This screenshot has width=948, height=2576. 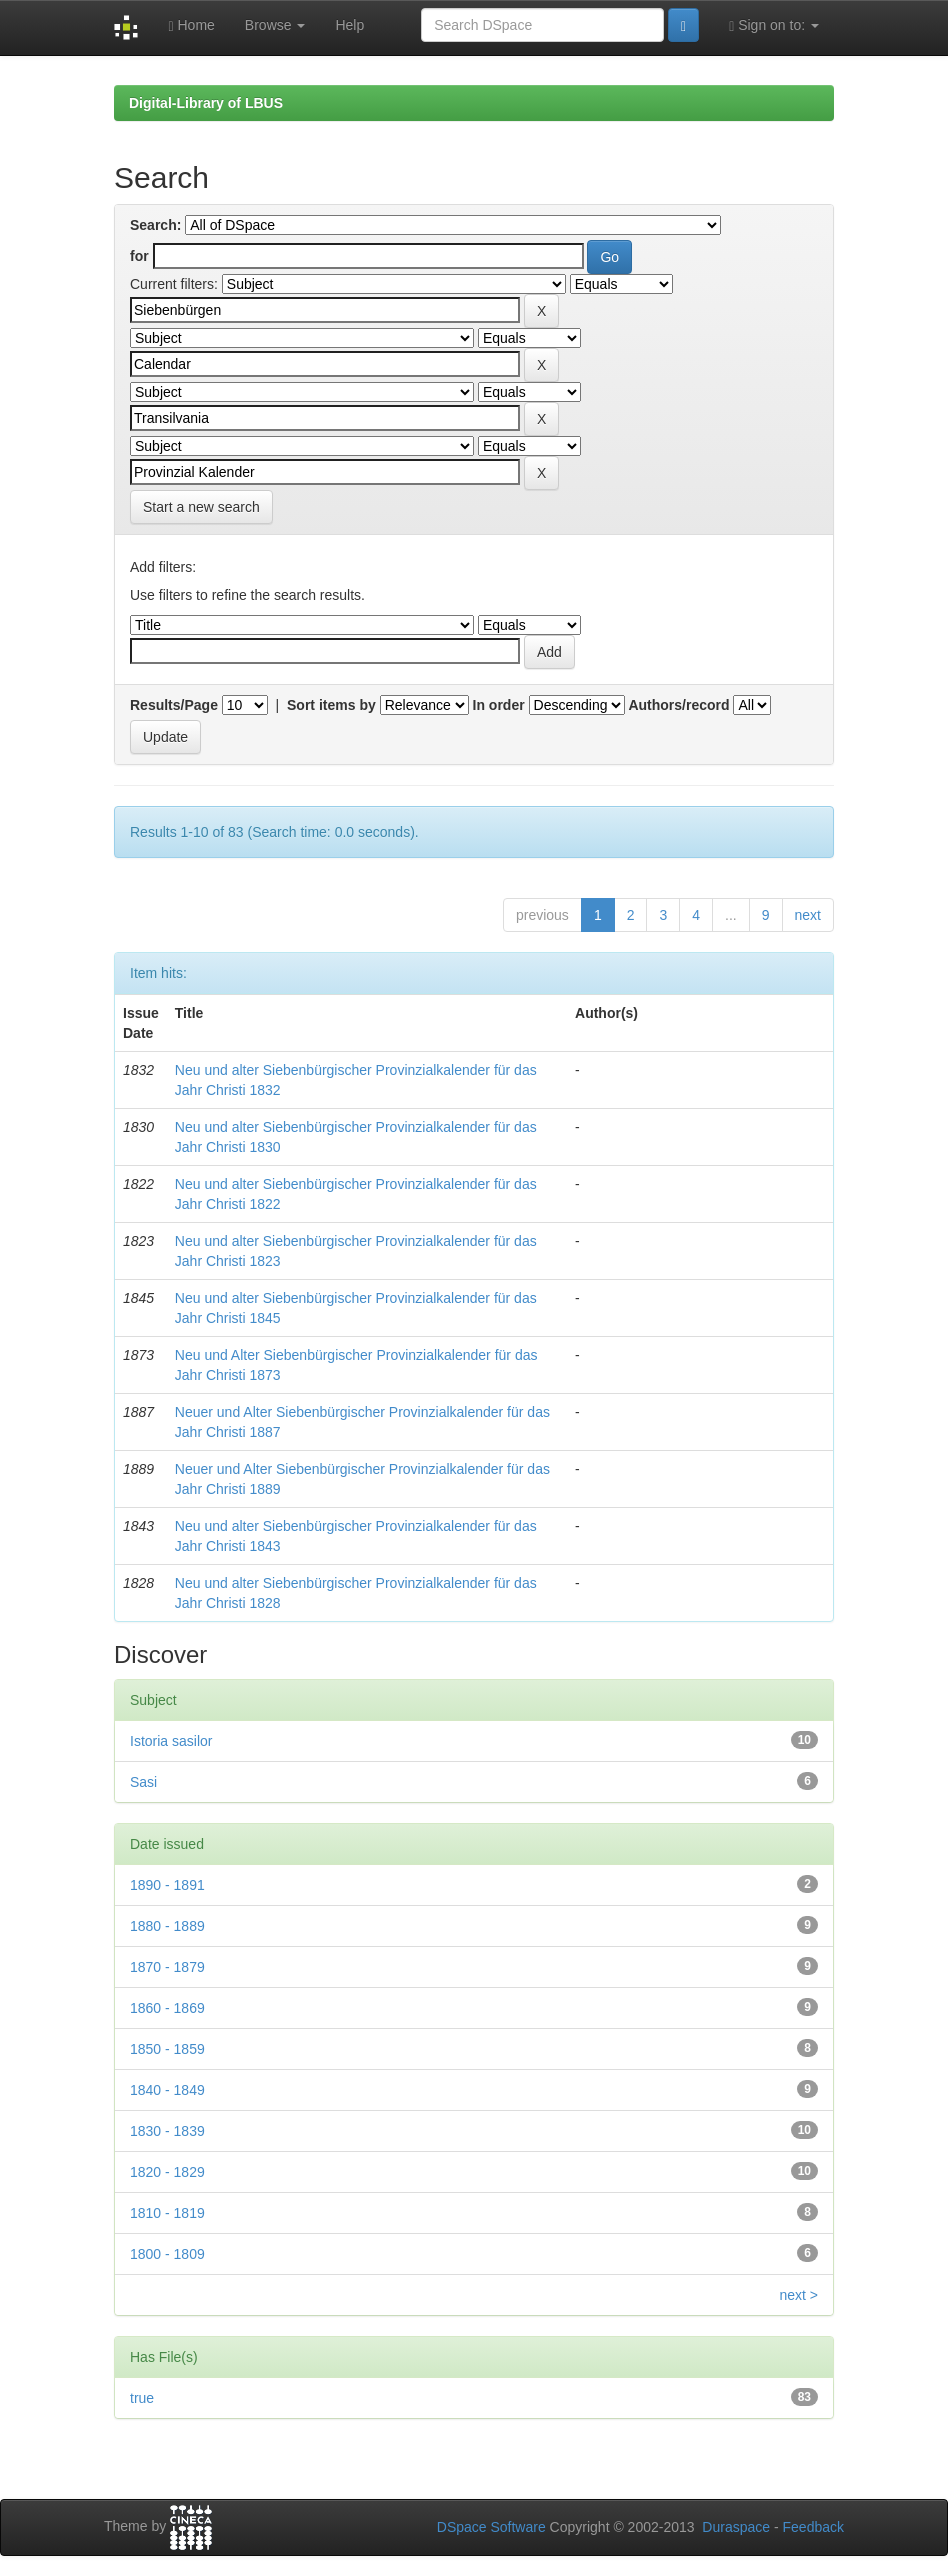 What do you see at coordinates (206, 103) in the screenshot?
I see `Digital-Library of LBUS` at bounding box center [206, 103].